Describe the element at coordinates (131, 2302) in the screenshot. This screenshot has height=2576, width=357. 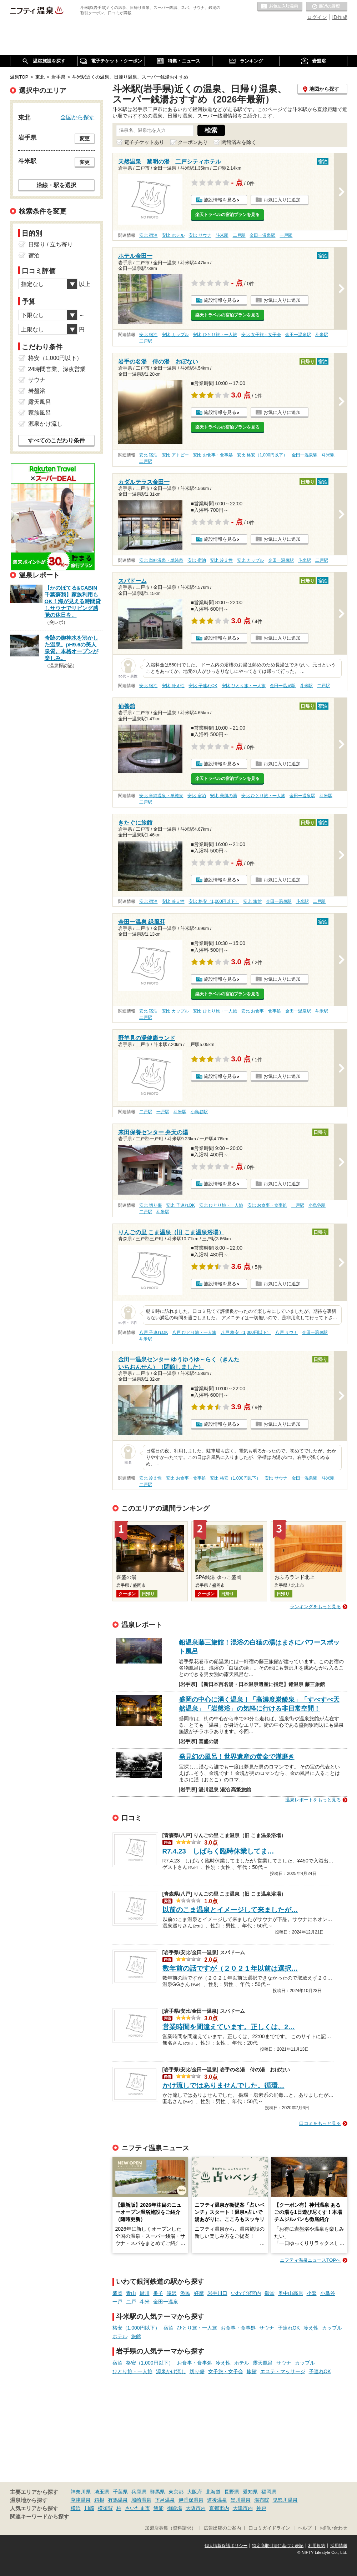
I see `二戸` at that location.